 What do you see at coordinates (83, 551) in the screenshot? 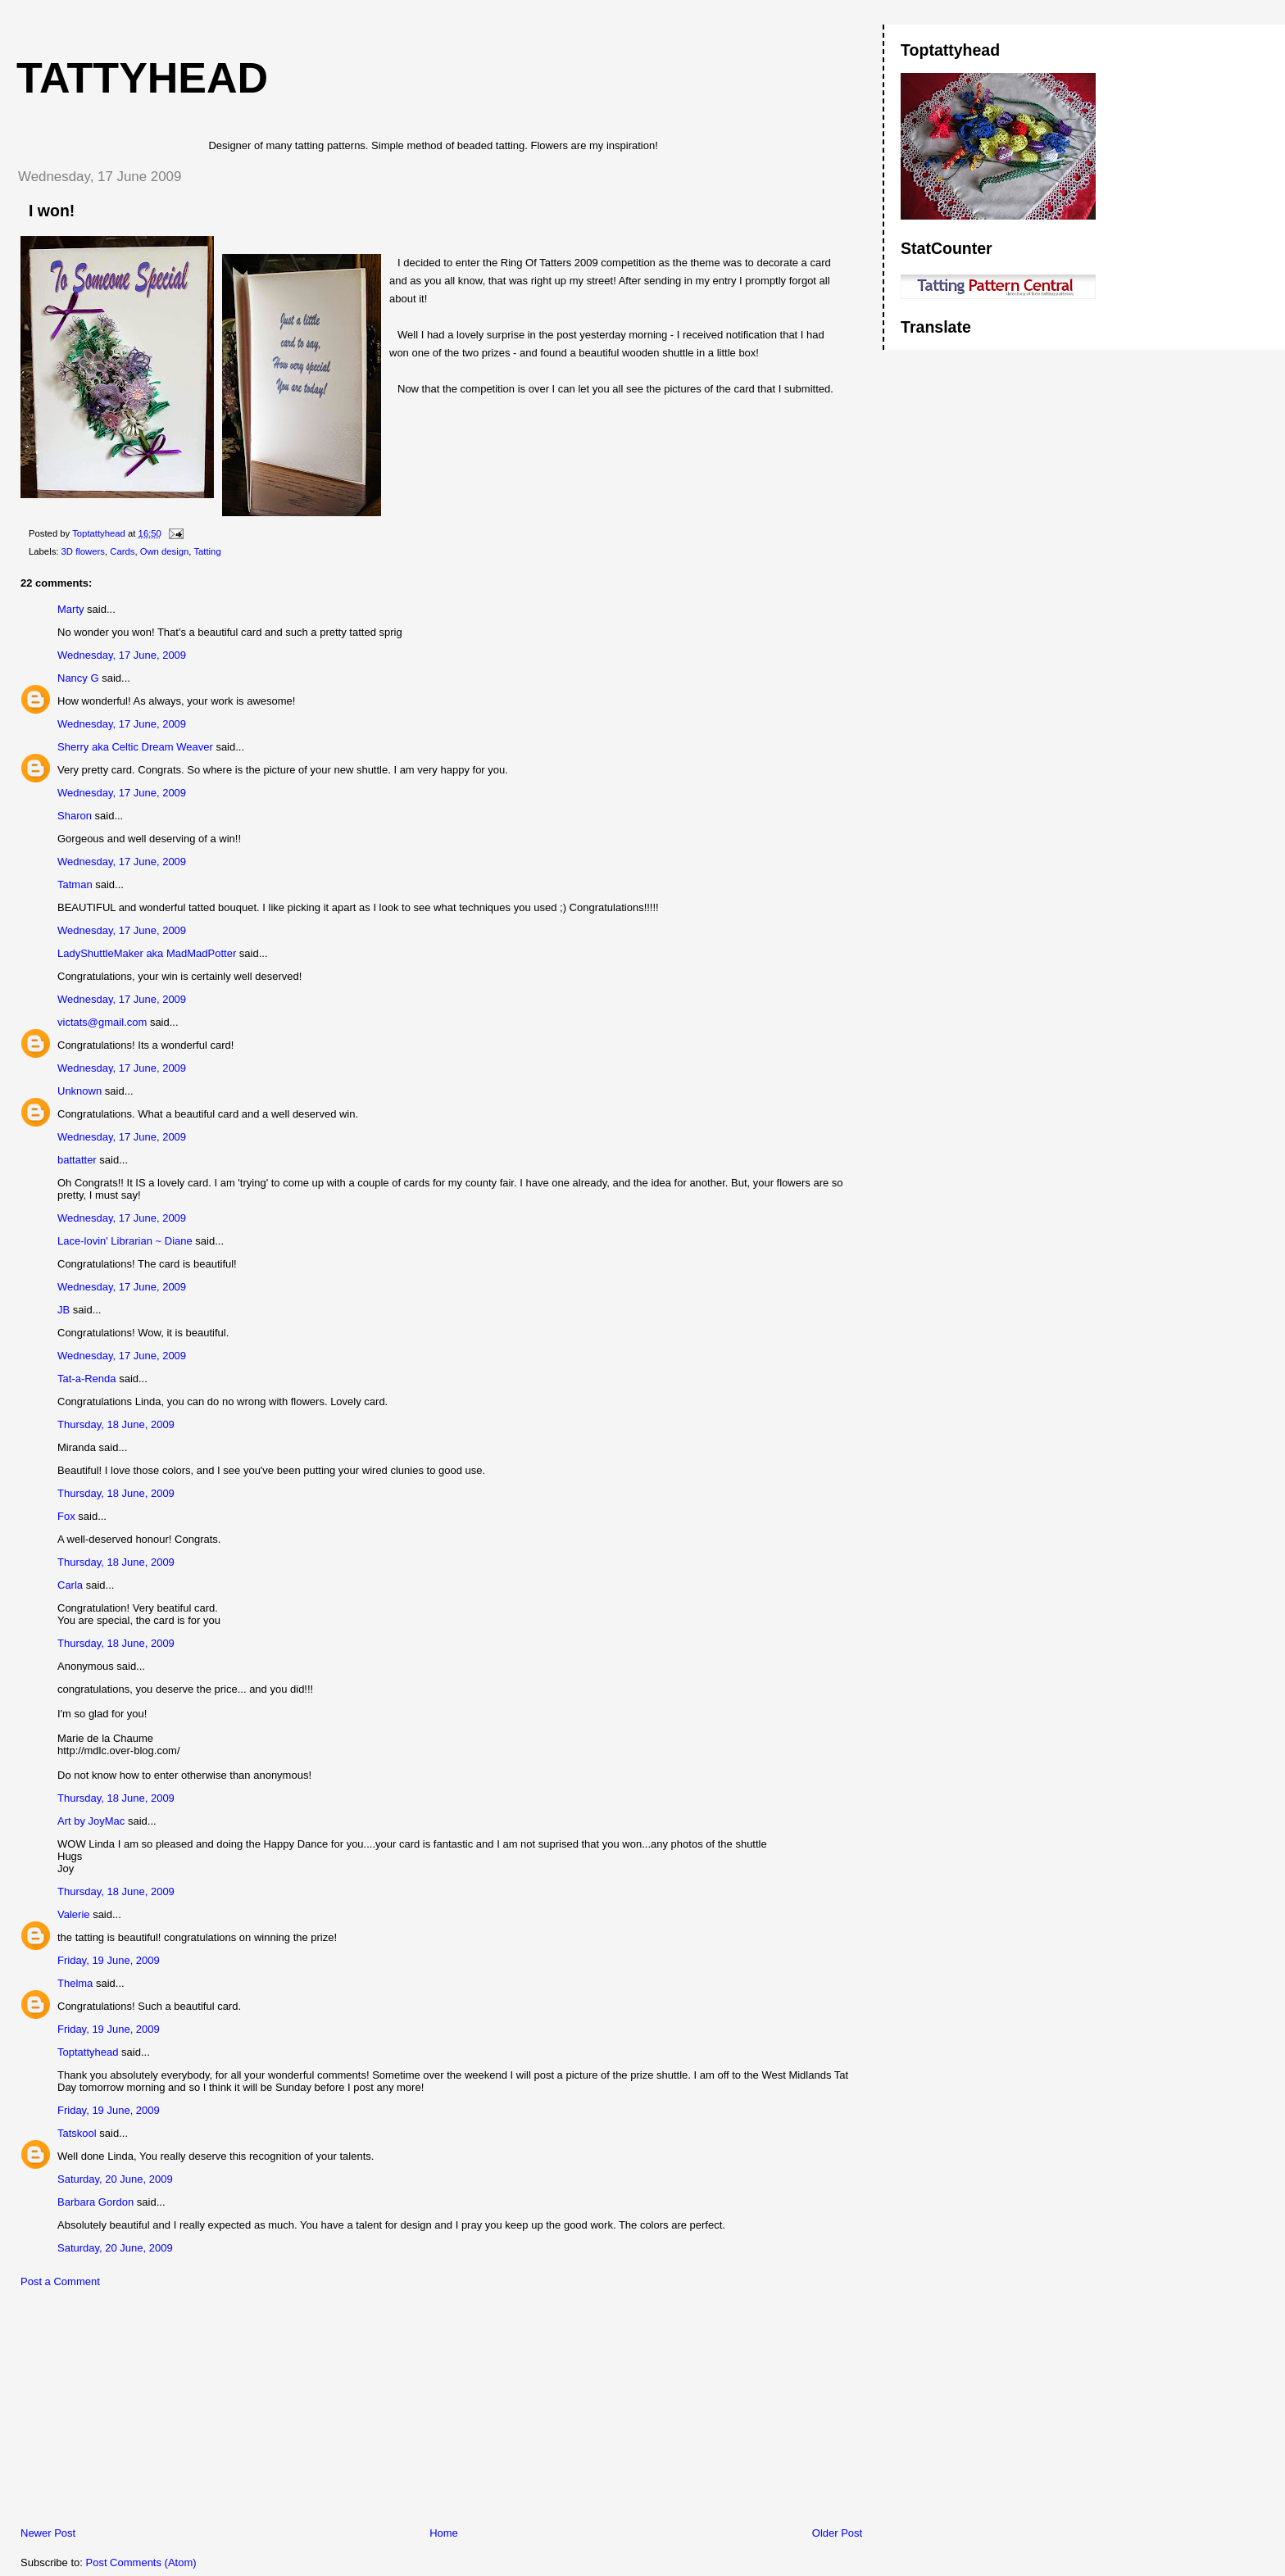
I see `3D flowers` at bounding box center [83, 551].